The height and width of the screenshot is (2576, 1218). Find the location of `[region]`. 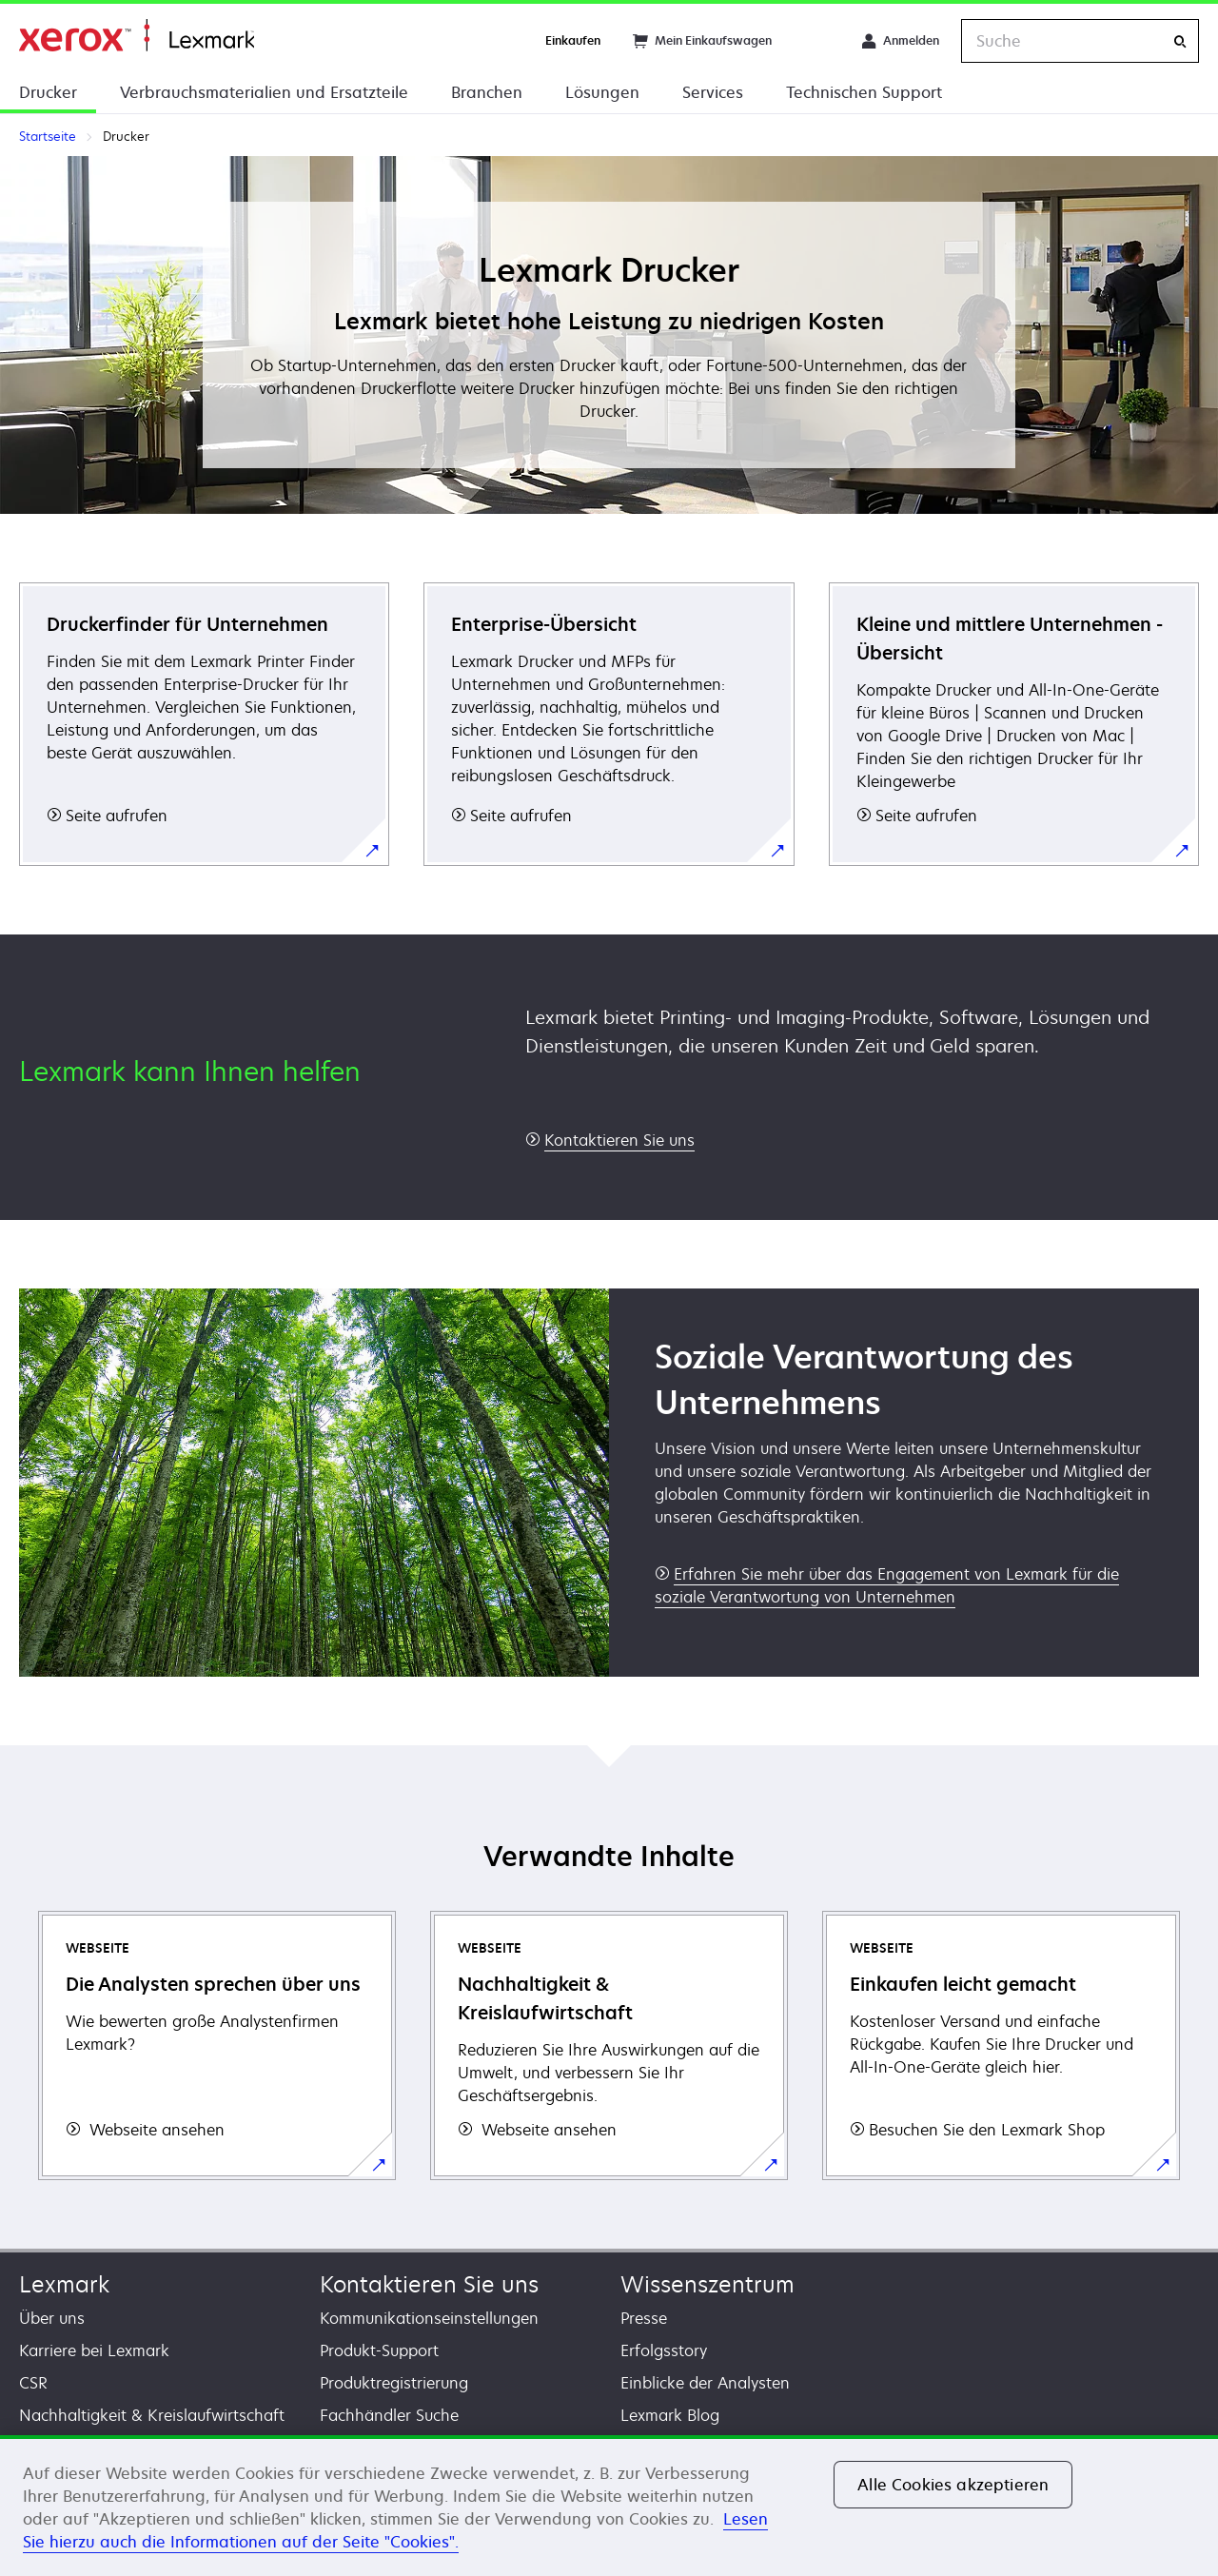

[region] is located at coordinates (609, 2505).